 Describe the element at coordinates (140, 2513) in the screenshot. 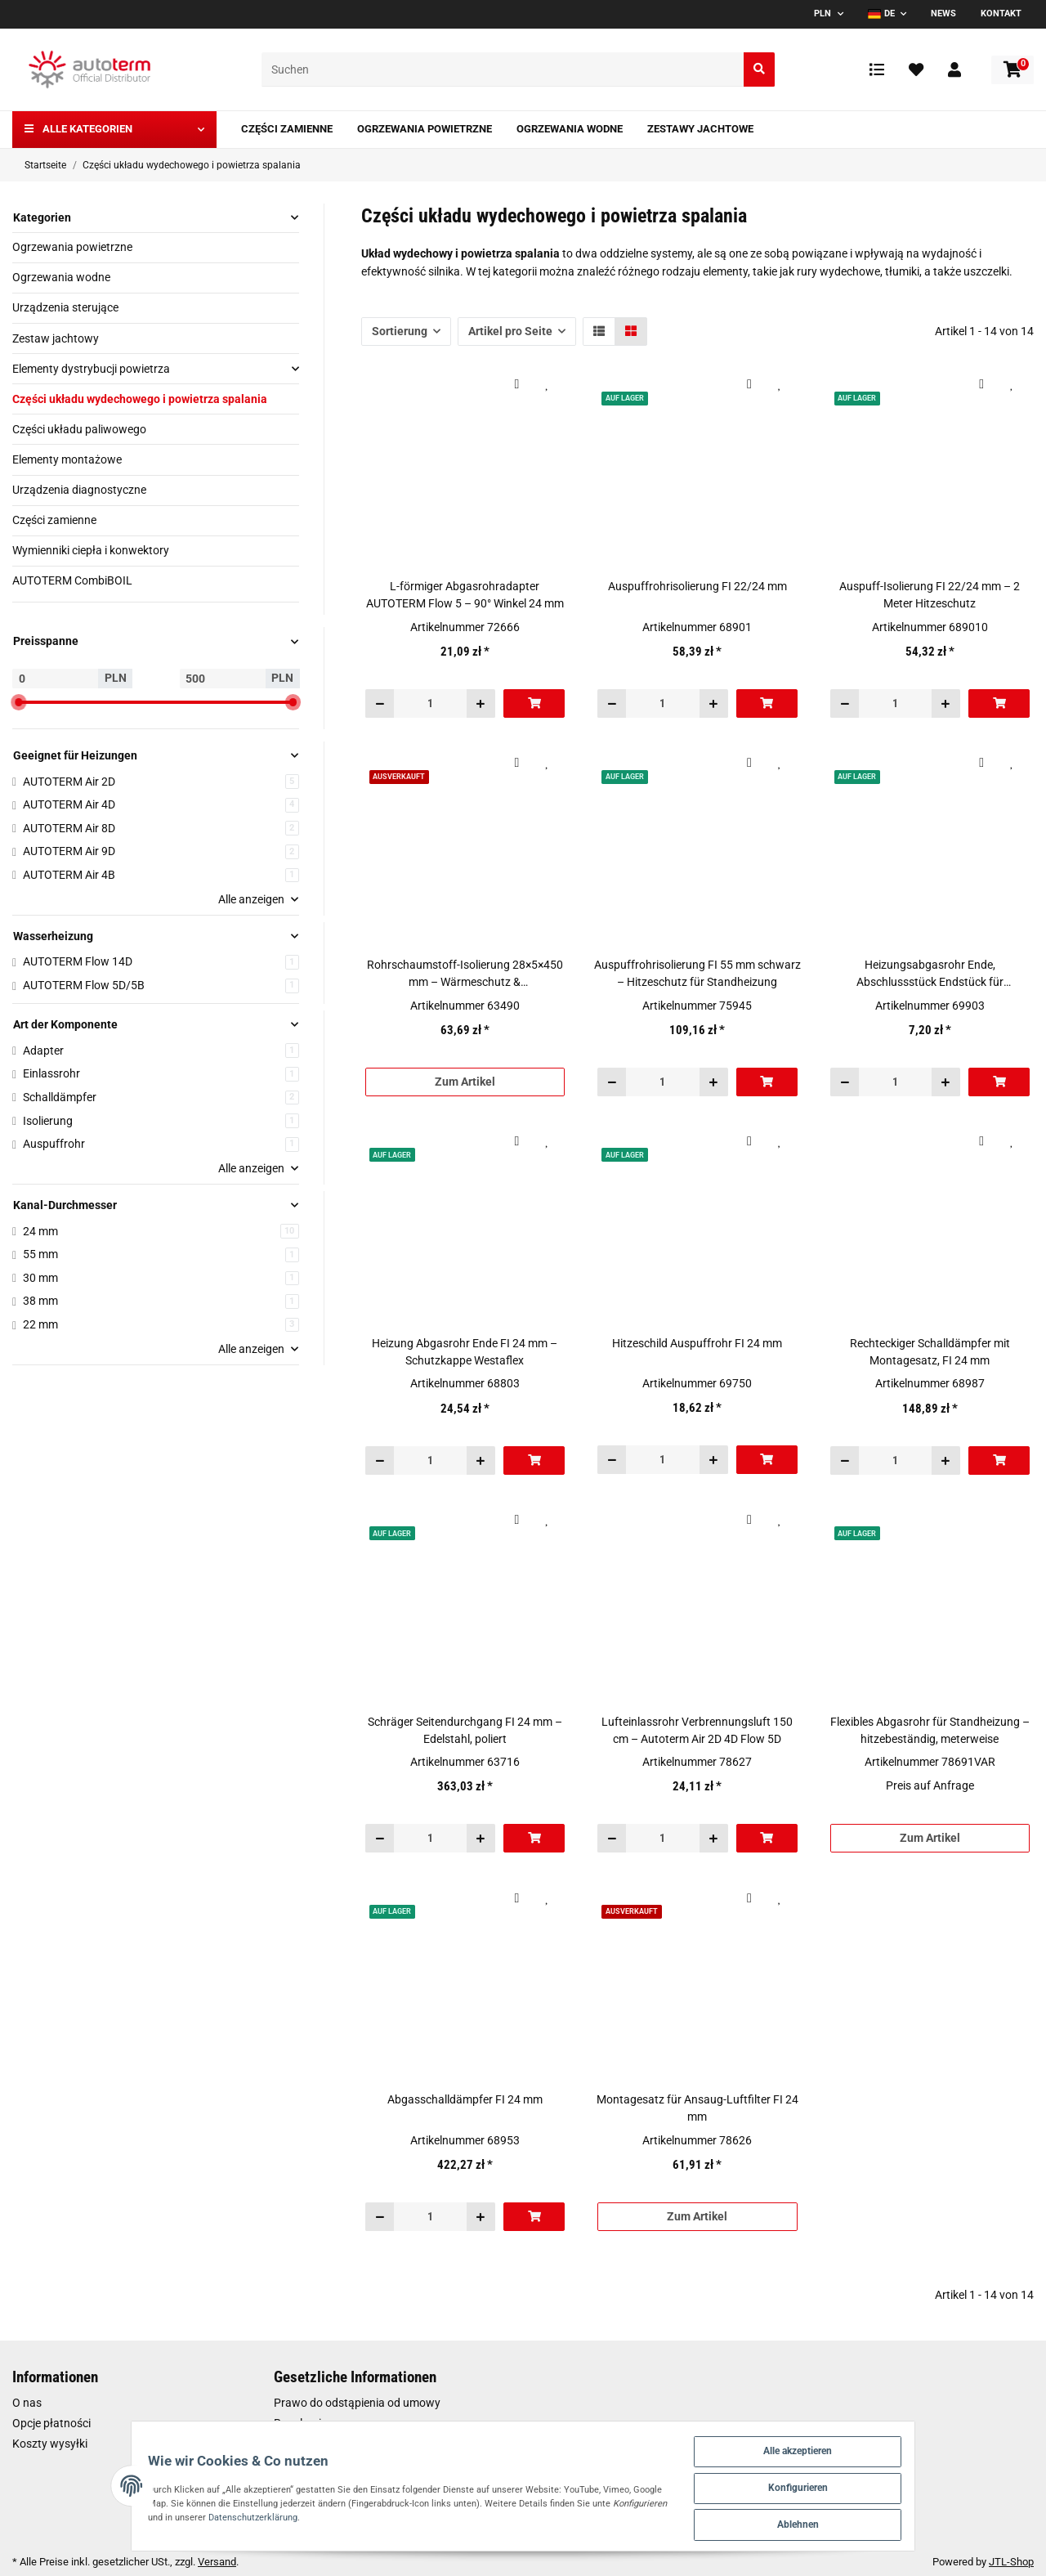

I see `Datenschutzerklärung` at that location.